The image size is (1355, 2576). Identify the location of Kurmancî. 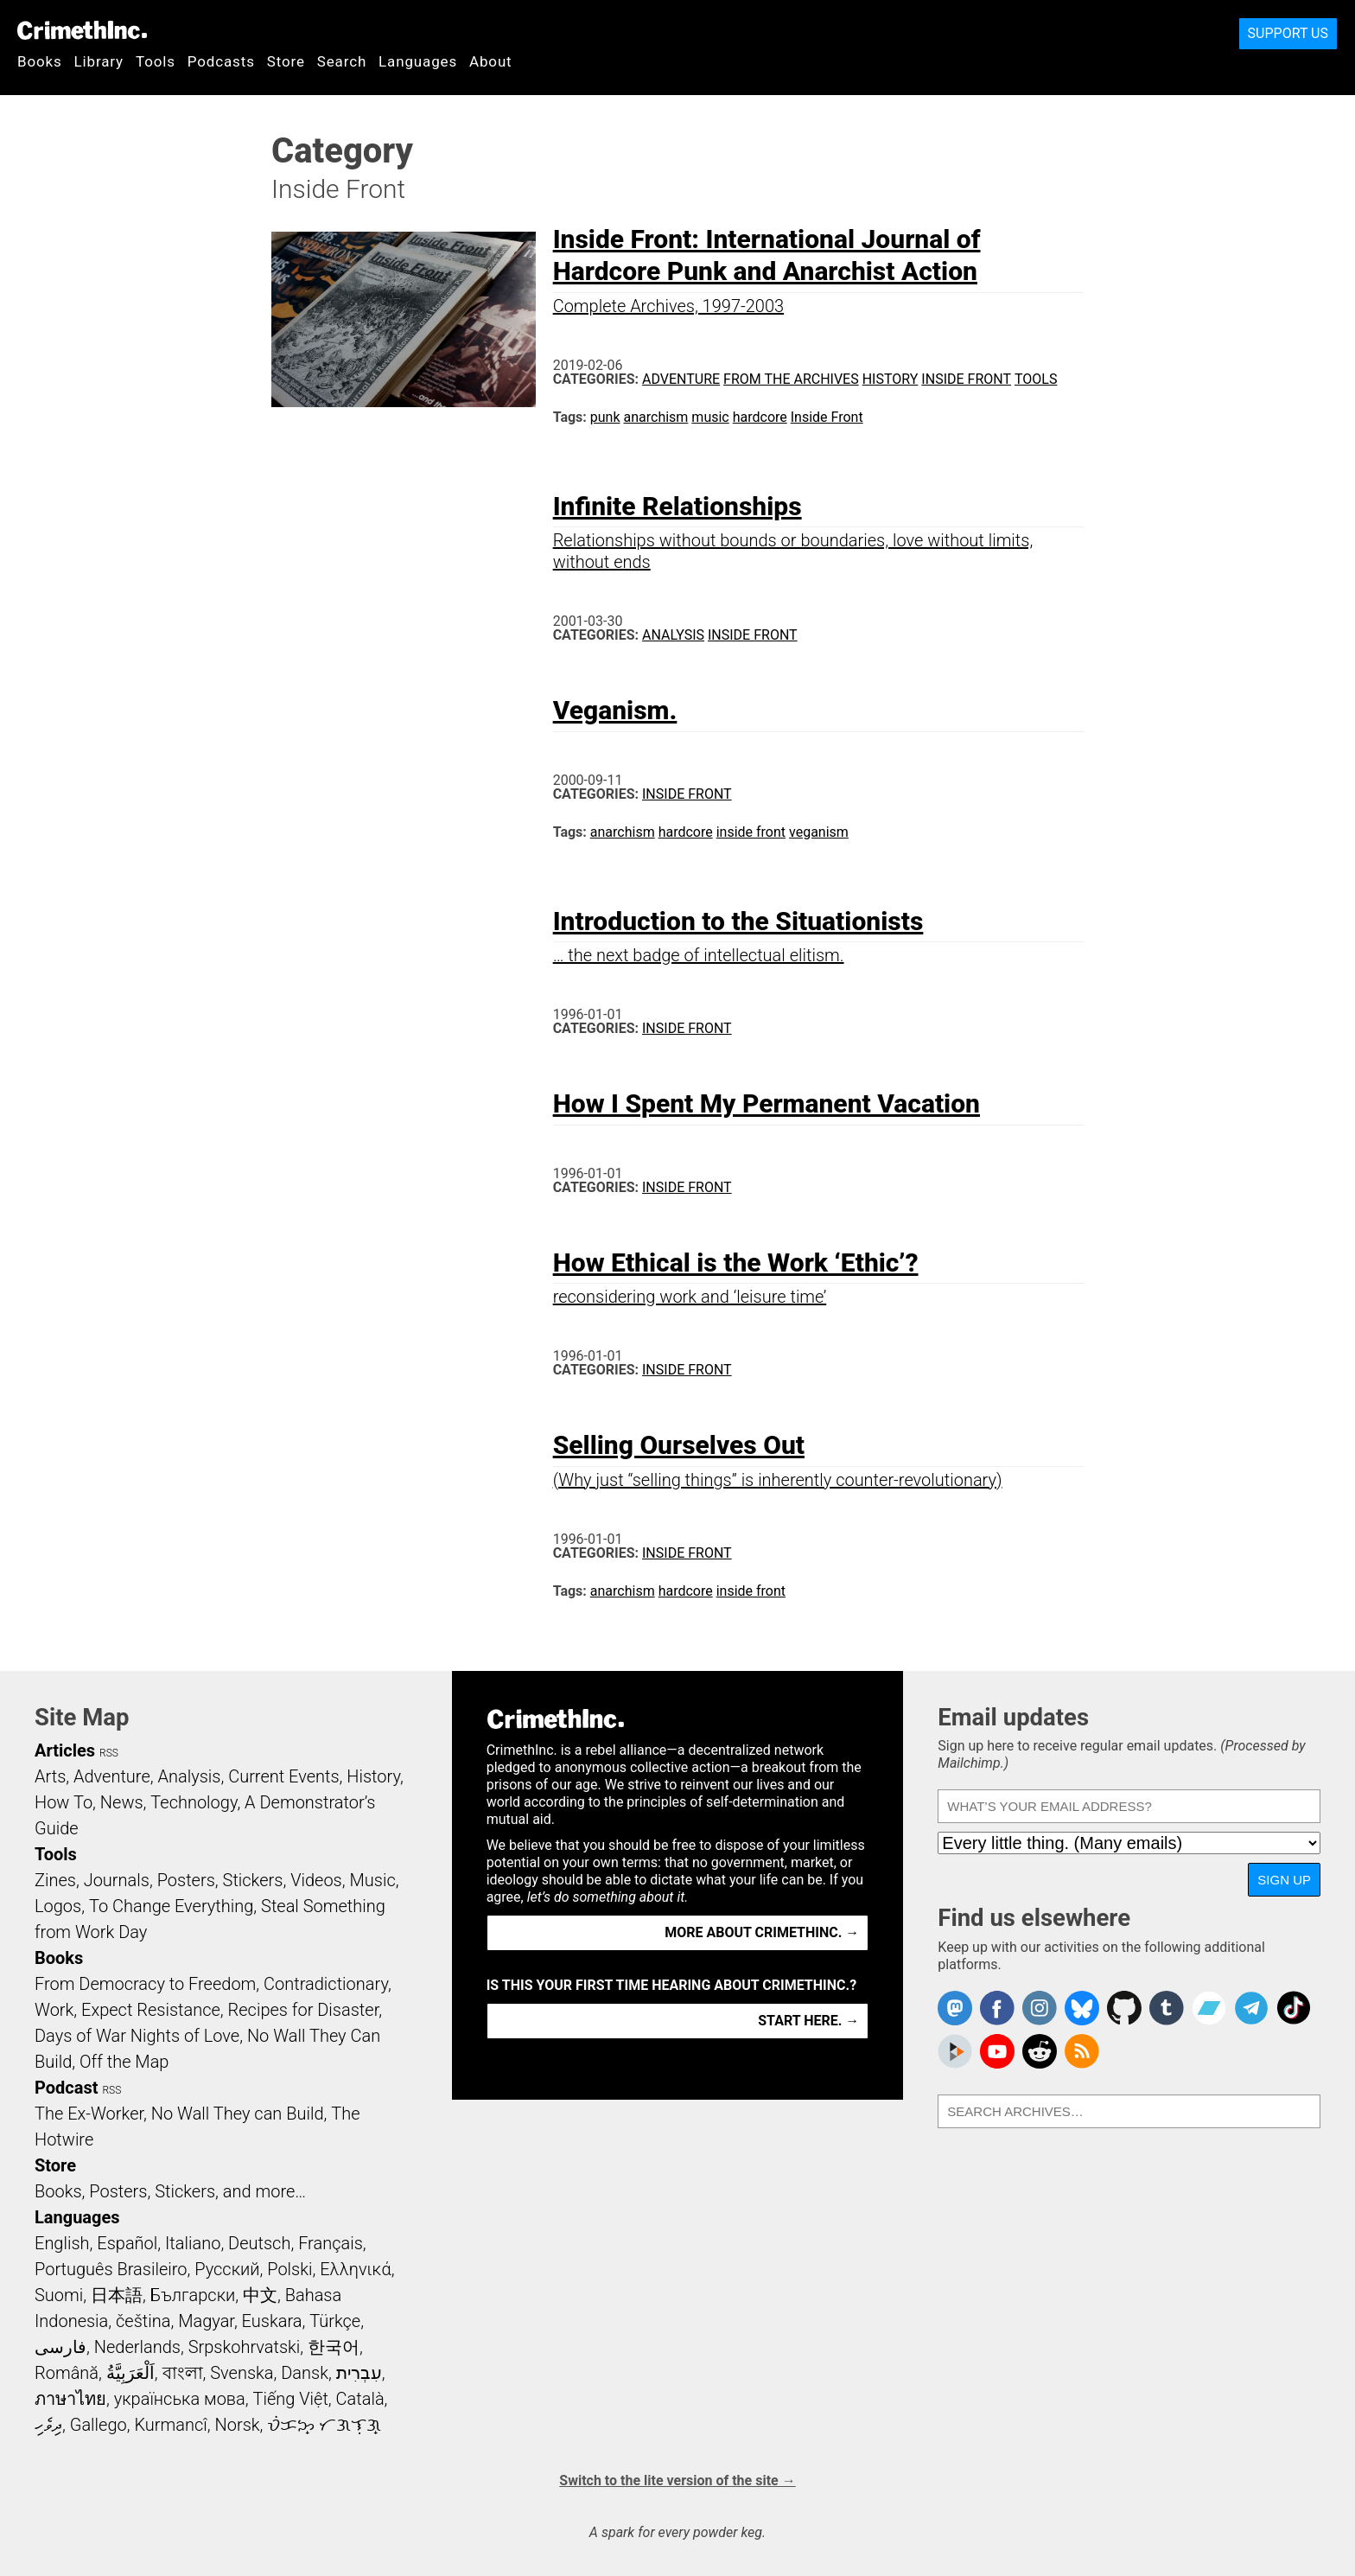
(170, 2424).